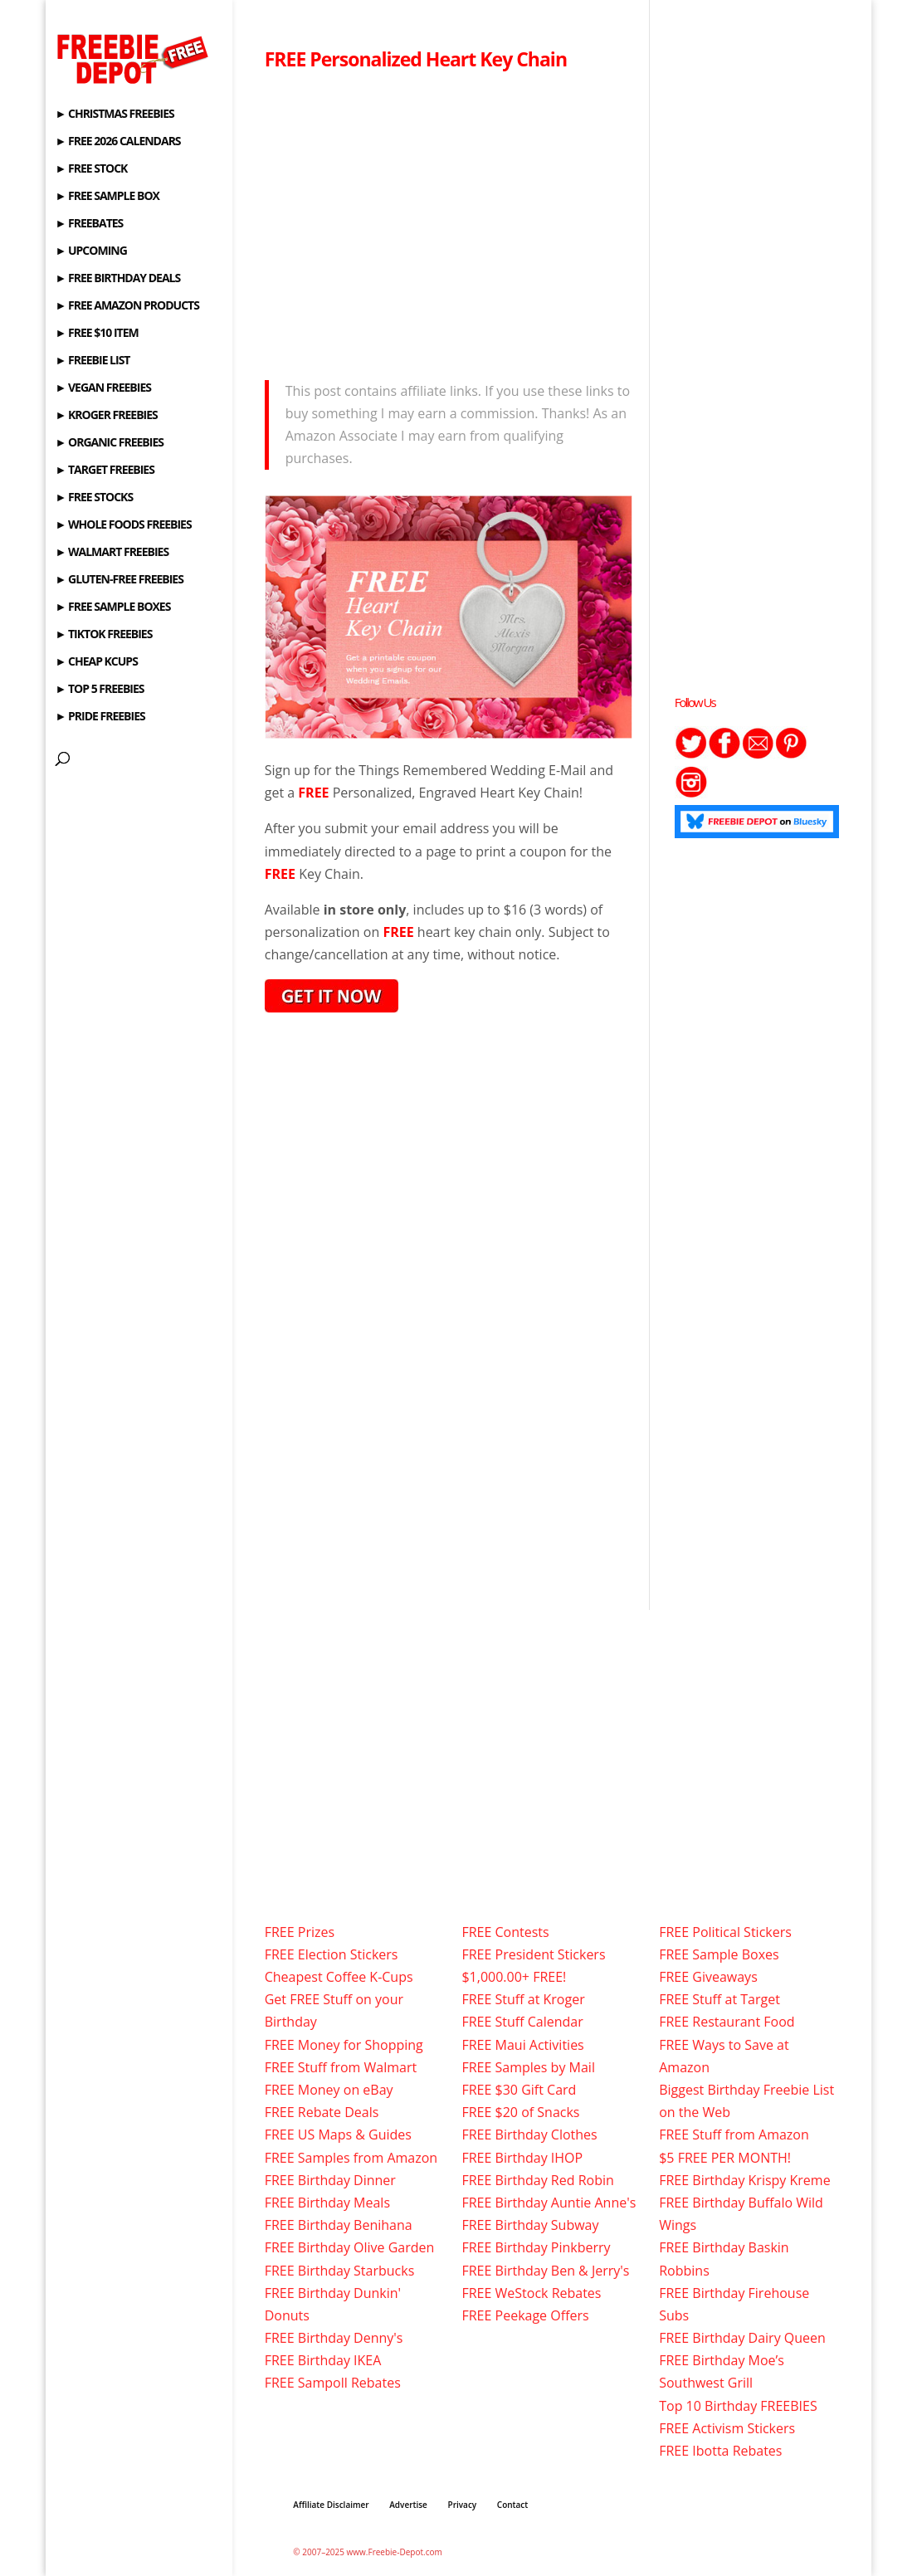  What do you see at coordinates (333, 2383) in the screenshot?
I see `FREE Sampoll Rebates` at bounding box center [333, 2383].